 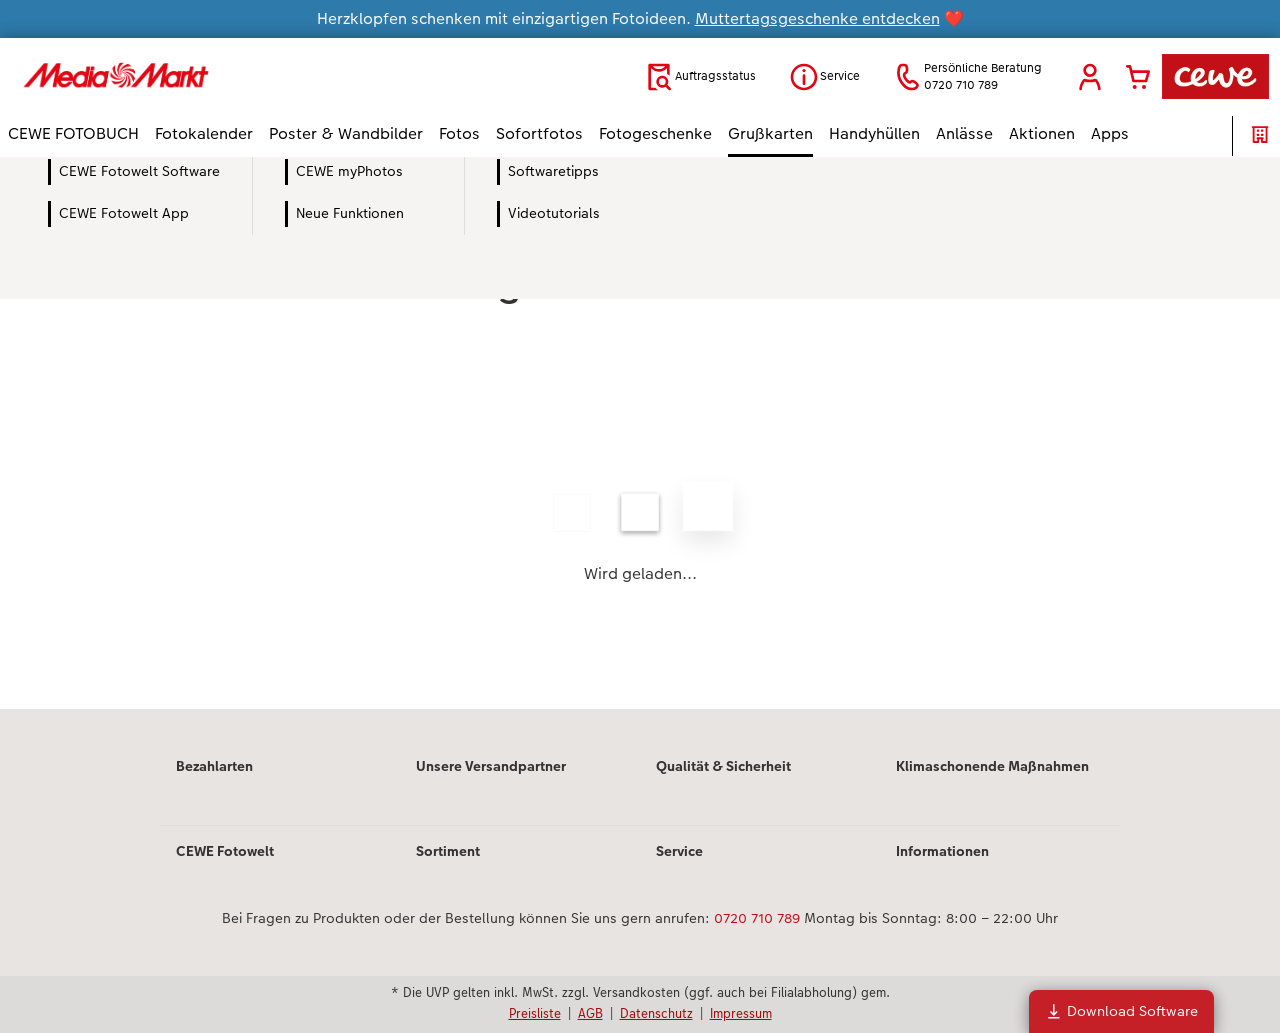 What do you see at coordinates (535, 1013) in the screenshot?
I see `Preisliste` at bounding box center [535, 1013].